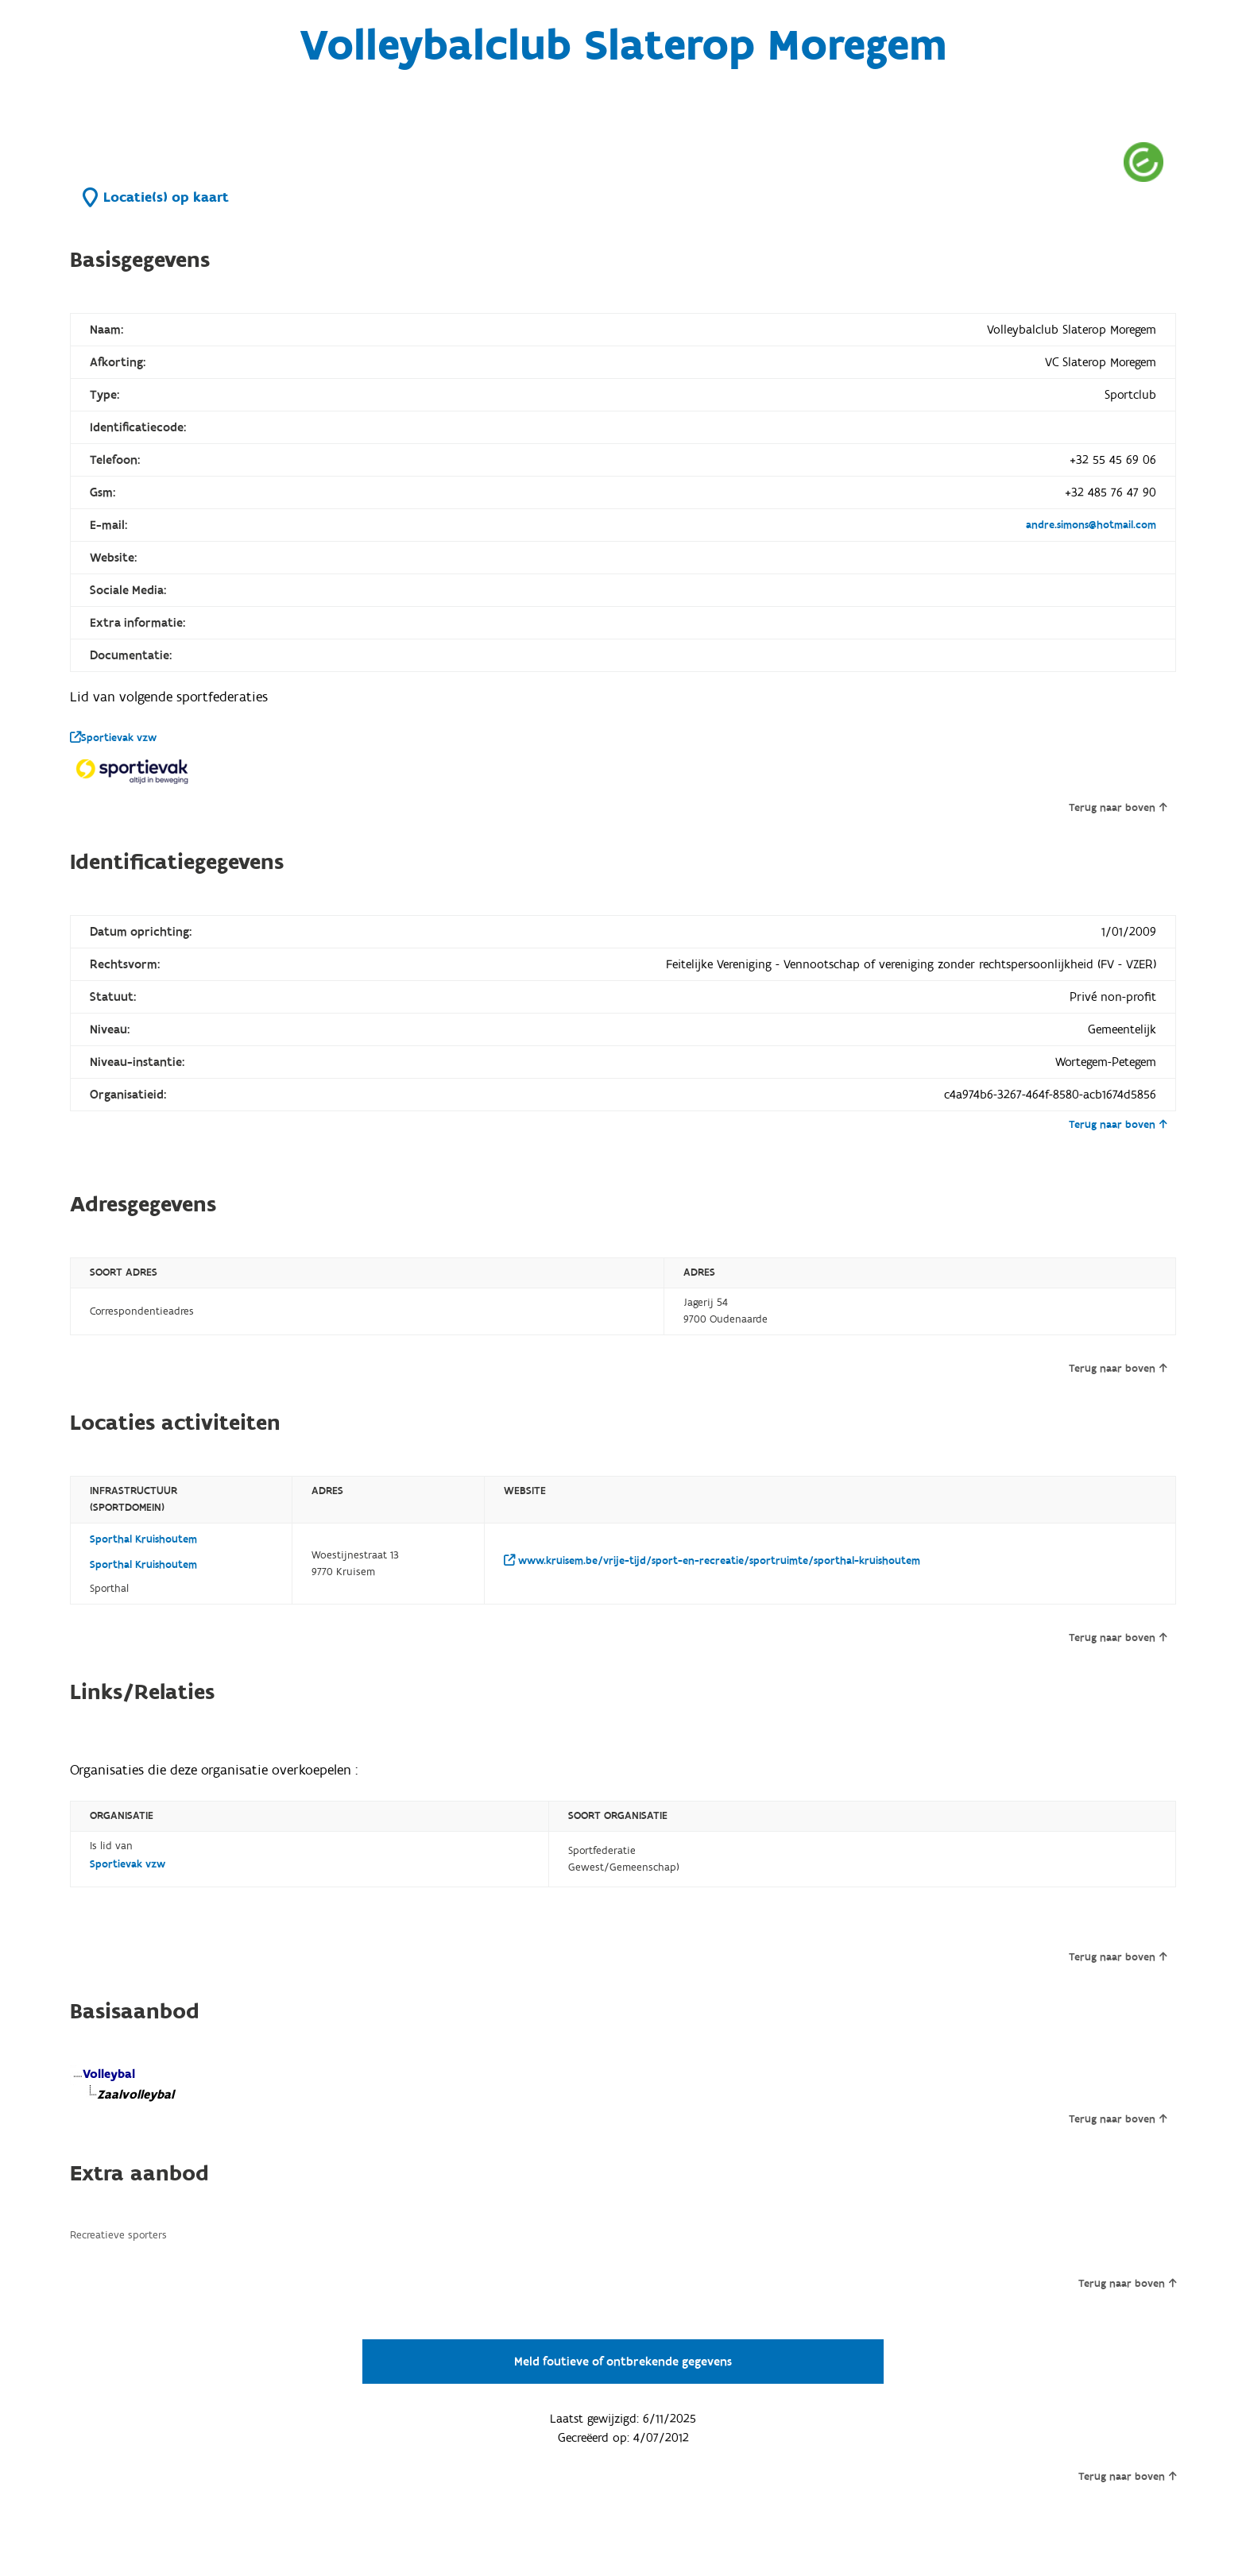 The height and width of the screenshot is (2576, 1246). Describe the element at coordinates (712, 1561) in the screenshot. I see `www.kruisem.be/vrije-tijd/sport-en-recreatie/sportruimte/sporthal-kruishoutem` at that location.